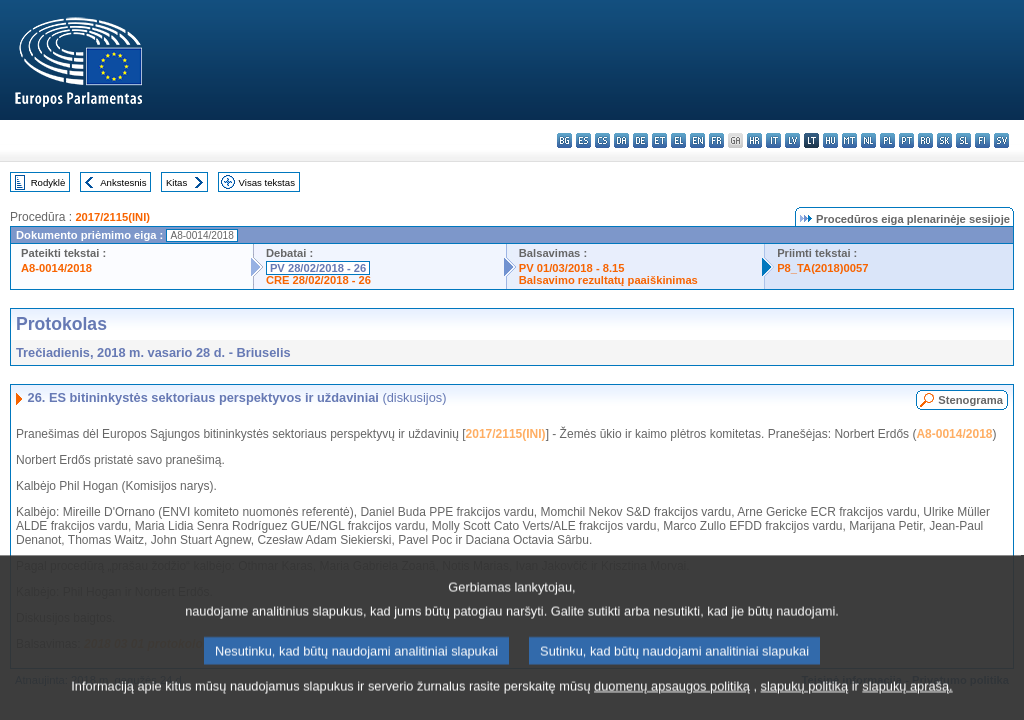 The image size is (1024, 720). Describe the element at coordinates (822, 268) in the screenshot. I see `P8_TA(2018)0057` at that location.